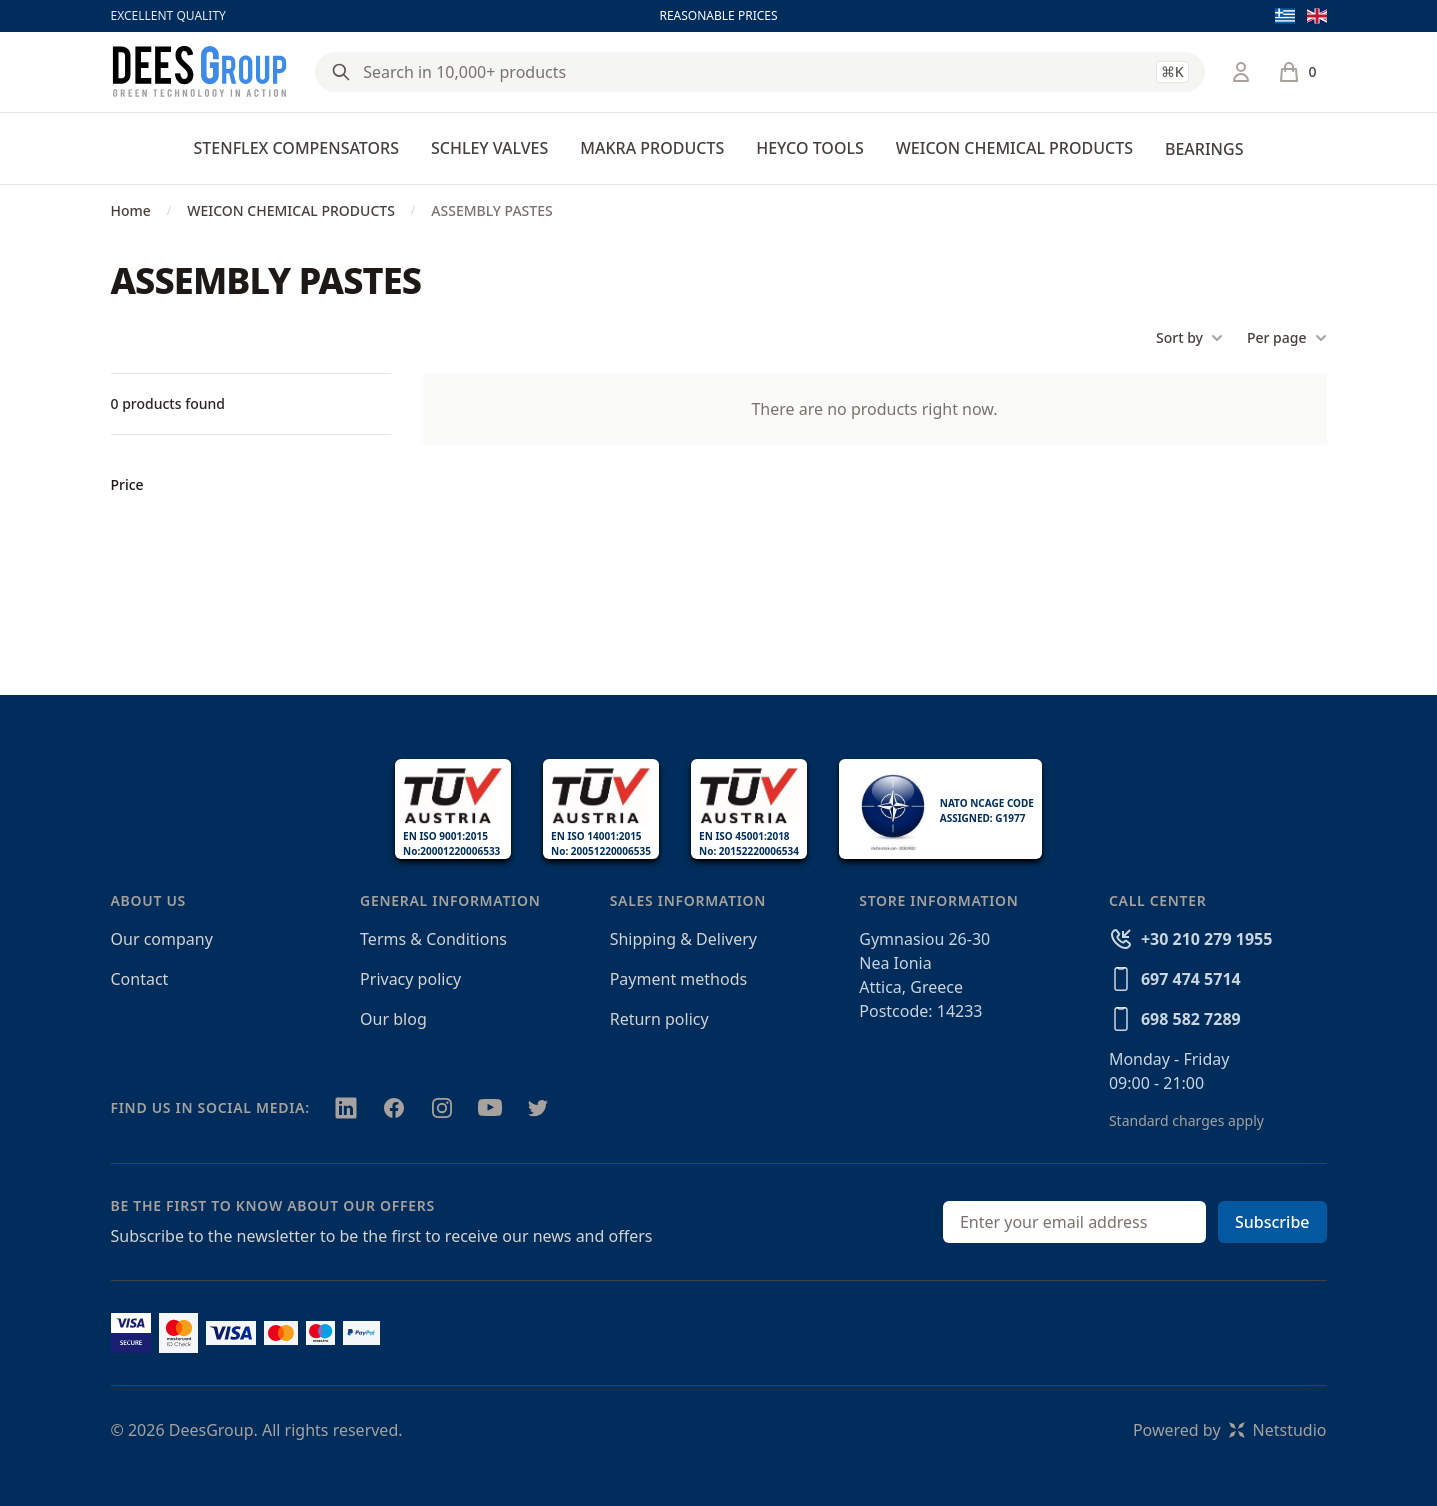 This screenshot has width=1437, height=1506. Describe the element at coordinates (678, 979) in the screenshot. I see `Payment methods` at that location.